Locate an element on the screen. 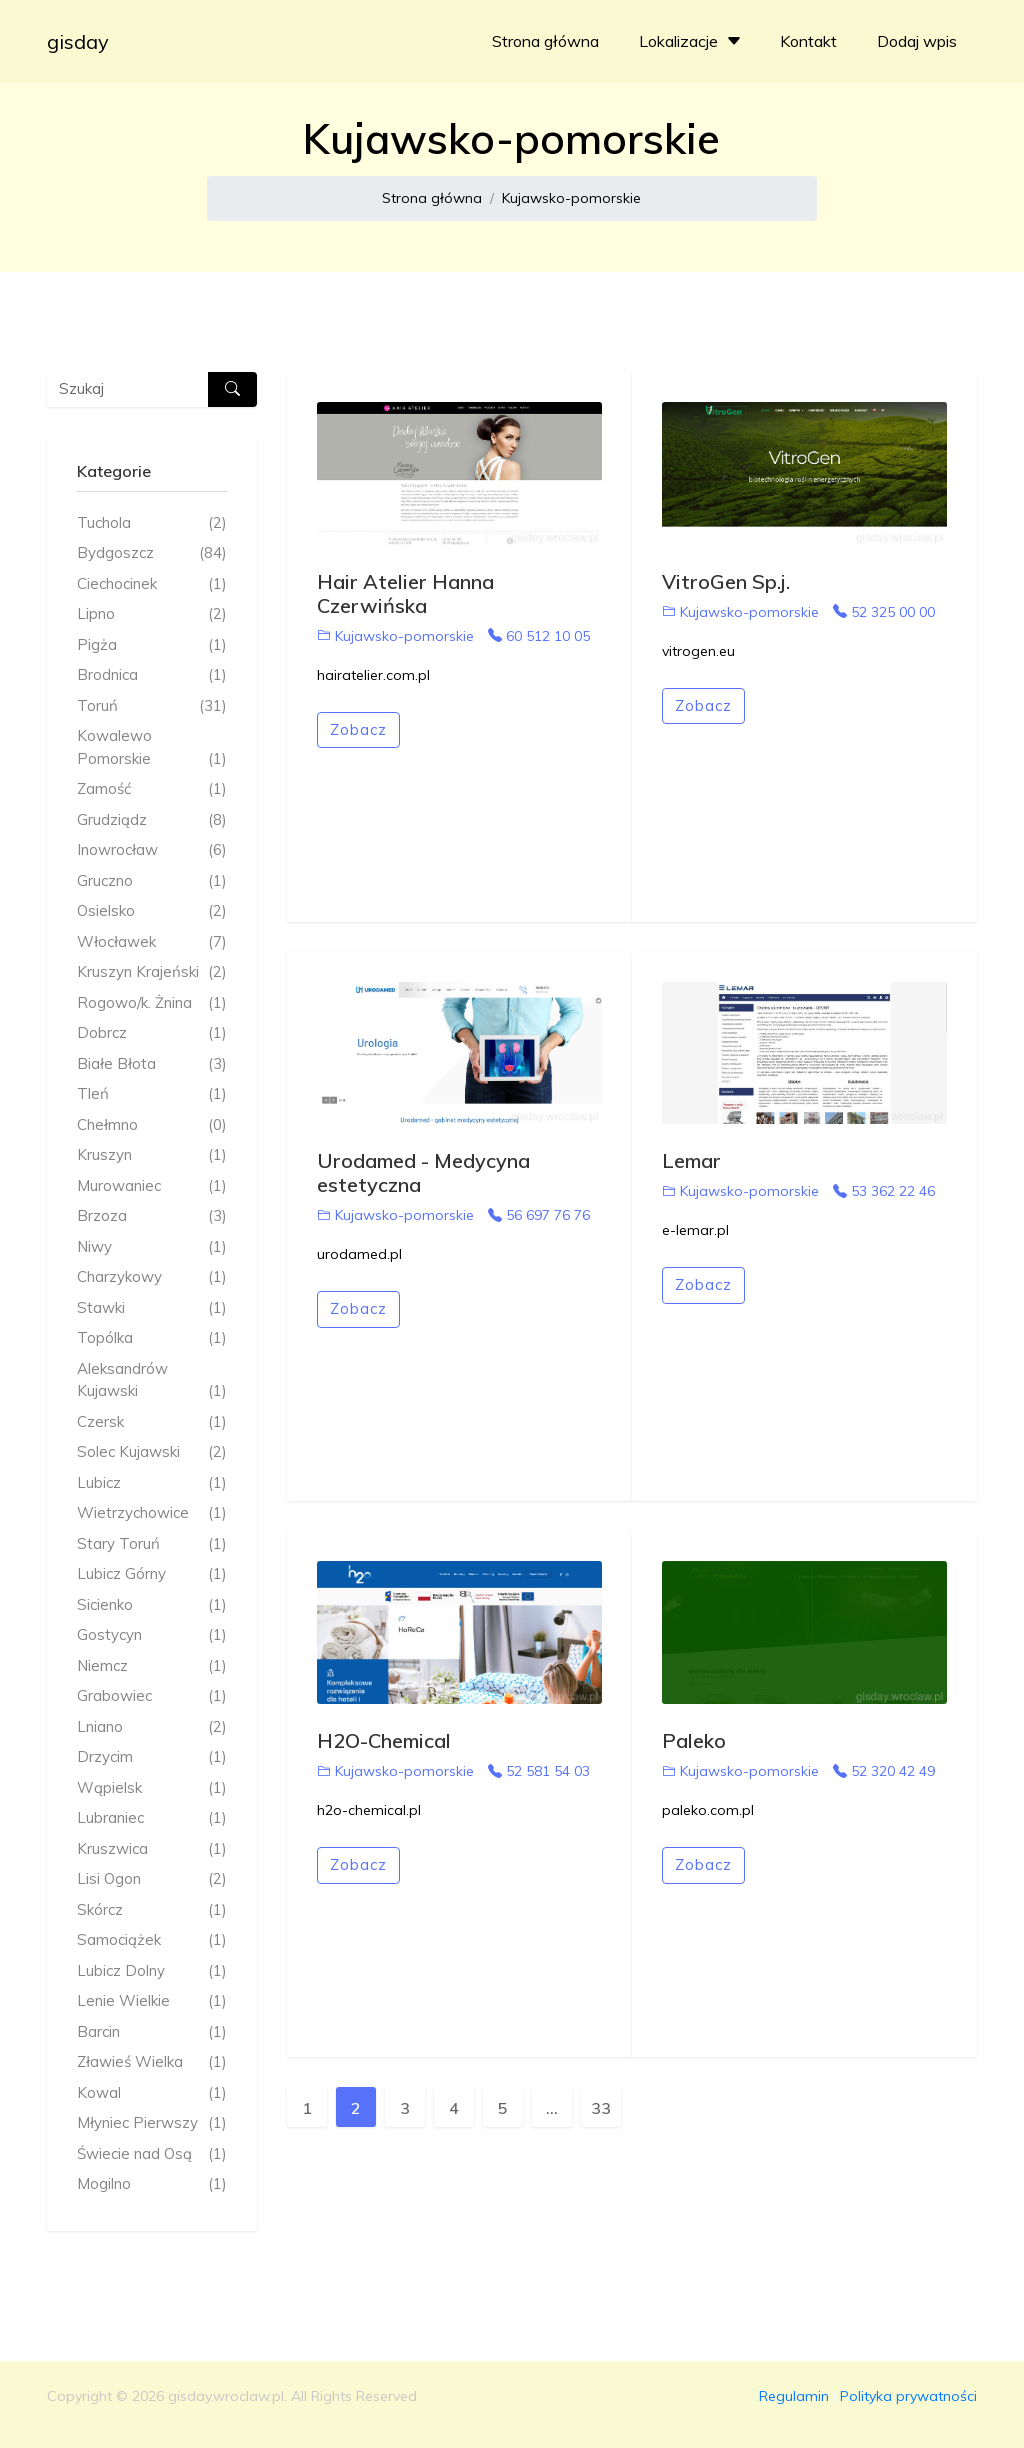 Image resolution: width=1024 pixels, height=2448 pixels. Lokalizacje is located at coordinates (692, 41).